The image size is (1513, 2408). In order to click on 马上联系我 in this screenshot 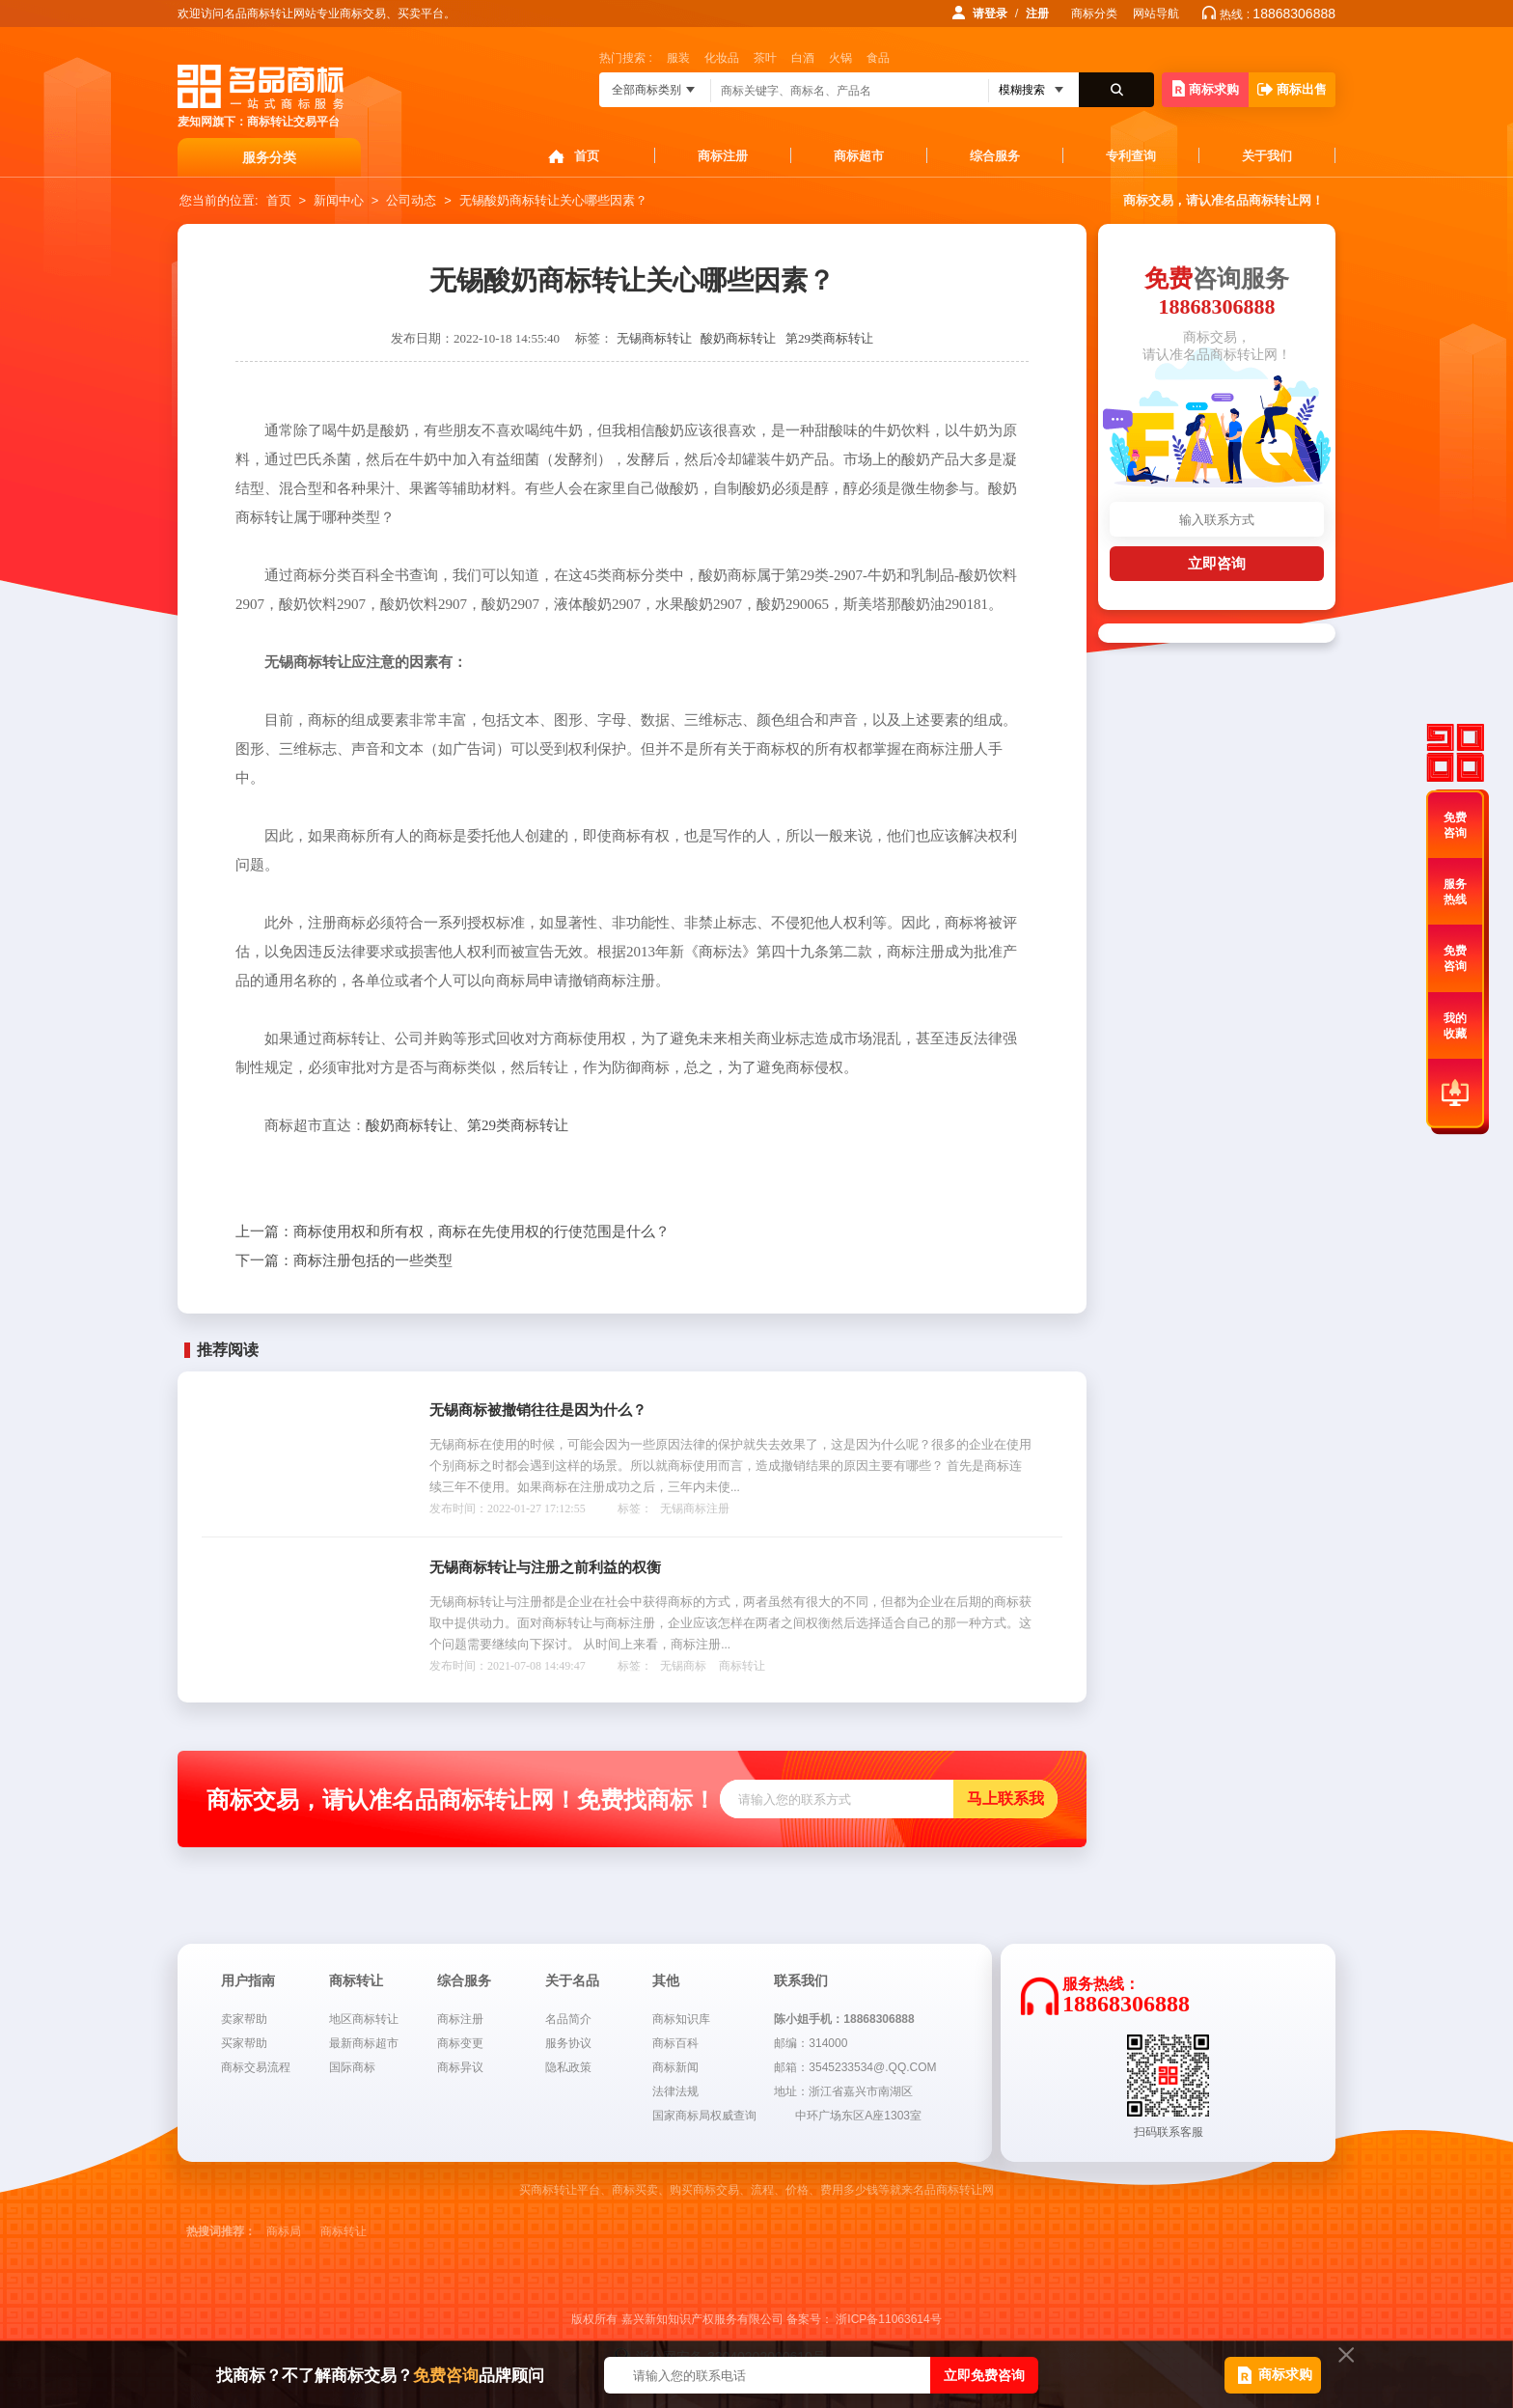, I will do `click(1005, 1798)`.